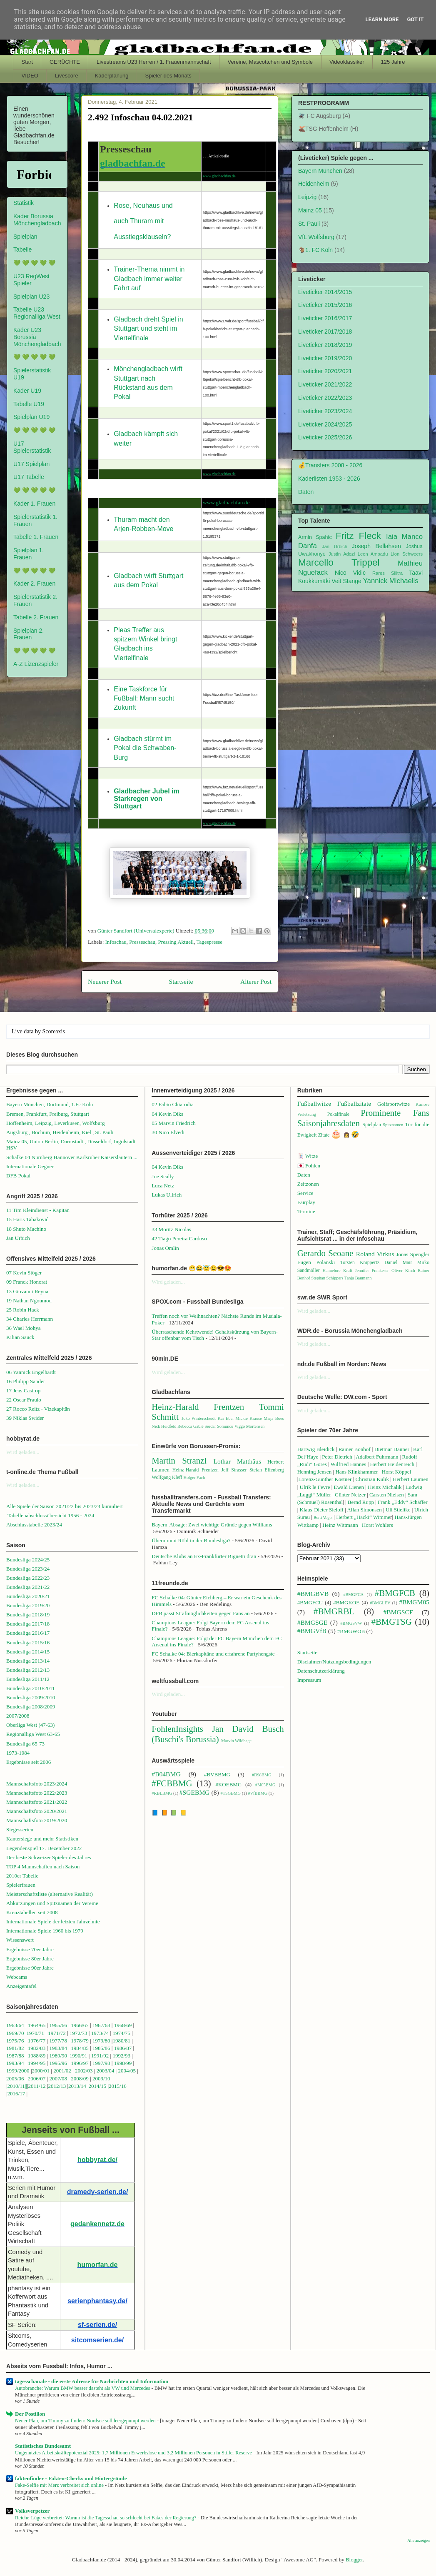 The image size is (436, 2576). What do you see at coordinates (274, 1418) in the screenshot?
I see `Mirja Boes` at bounding box center [274, 1418].